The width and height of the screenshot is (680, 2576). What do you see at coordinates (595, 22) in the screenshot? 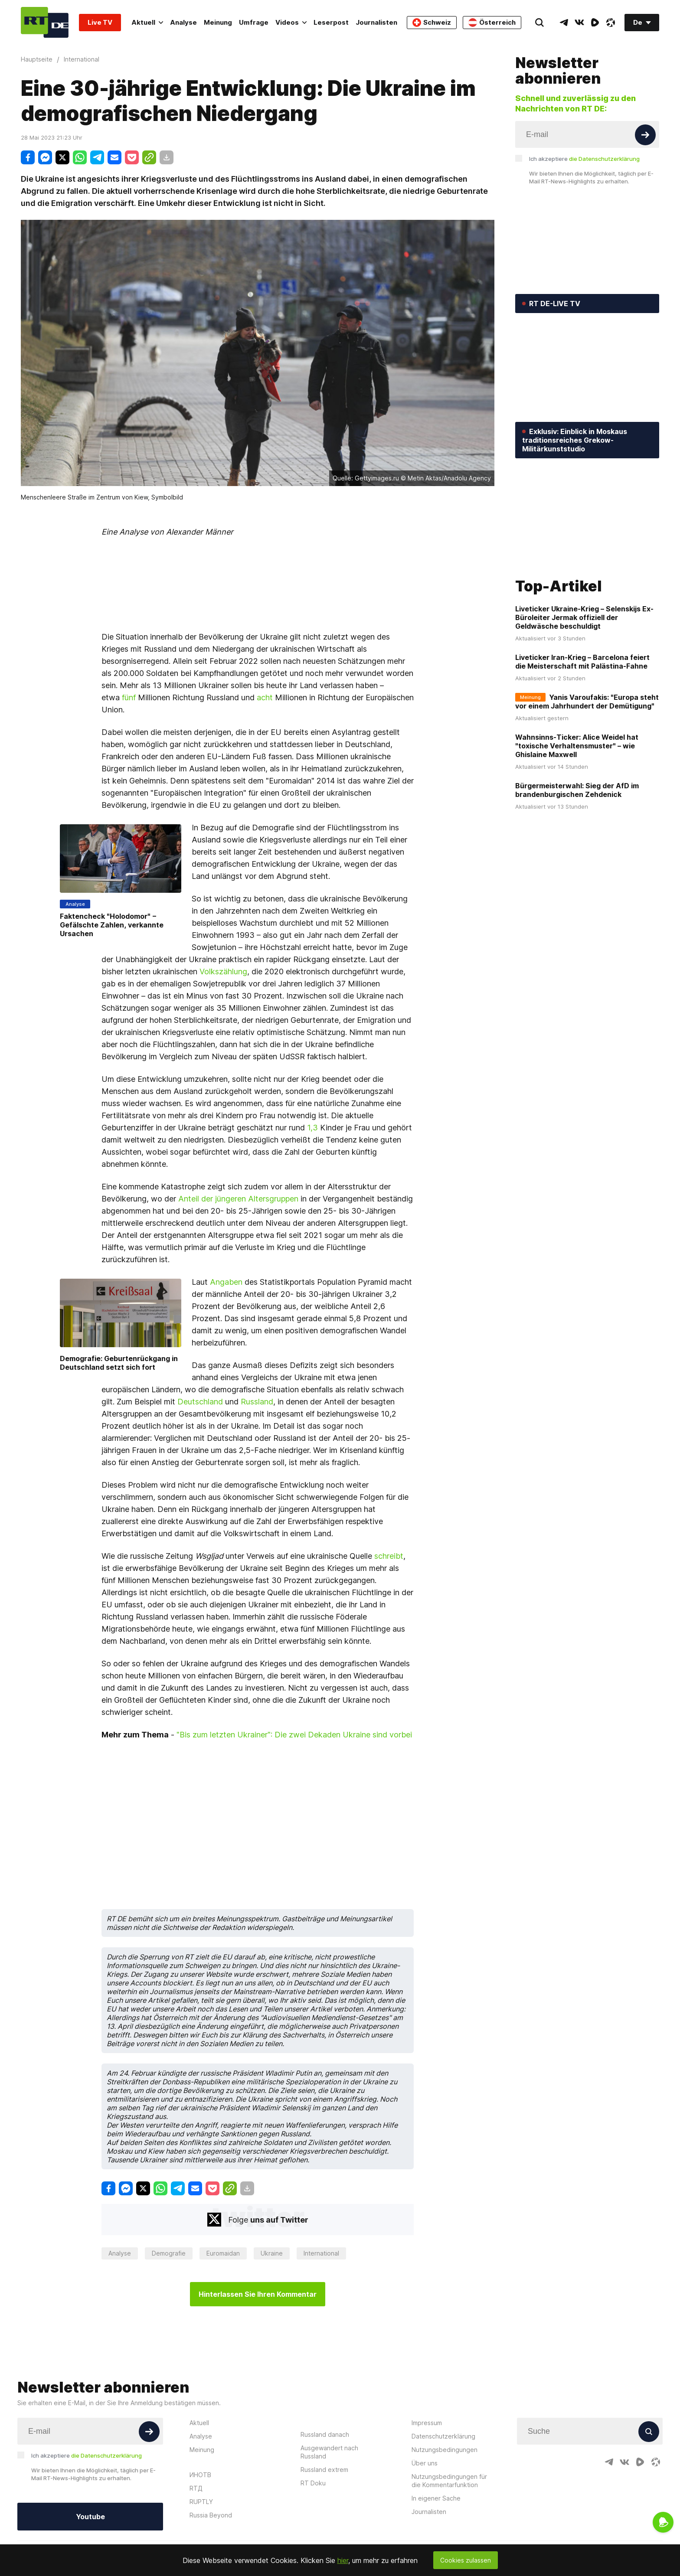
I see `[RumbleIcon]` at bounding box center [595, 22].